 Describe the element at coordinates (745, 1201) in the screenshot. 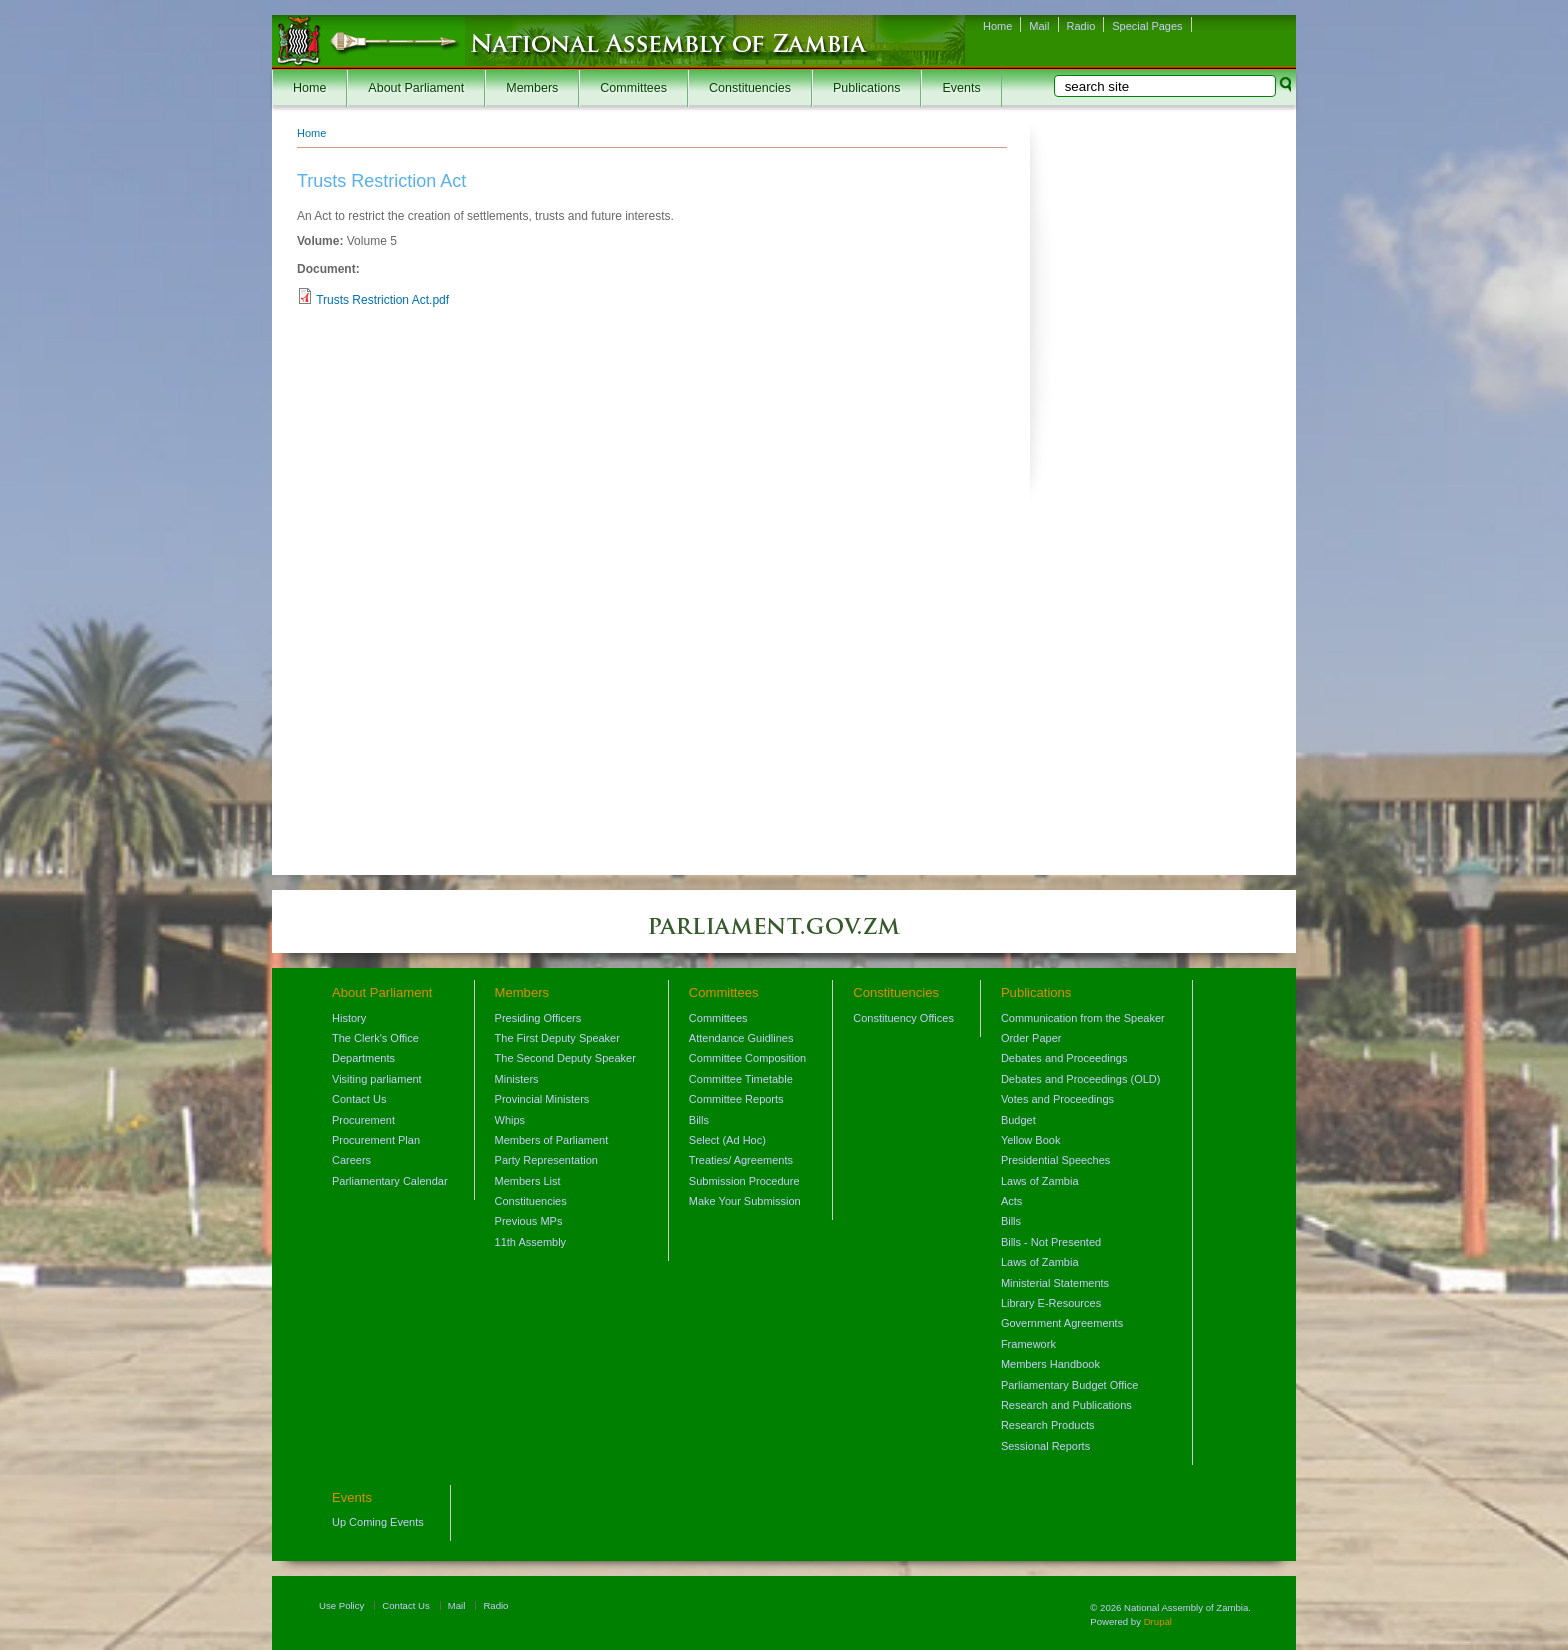

I see `Make Your Submission` at that location.